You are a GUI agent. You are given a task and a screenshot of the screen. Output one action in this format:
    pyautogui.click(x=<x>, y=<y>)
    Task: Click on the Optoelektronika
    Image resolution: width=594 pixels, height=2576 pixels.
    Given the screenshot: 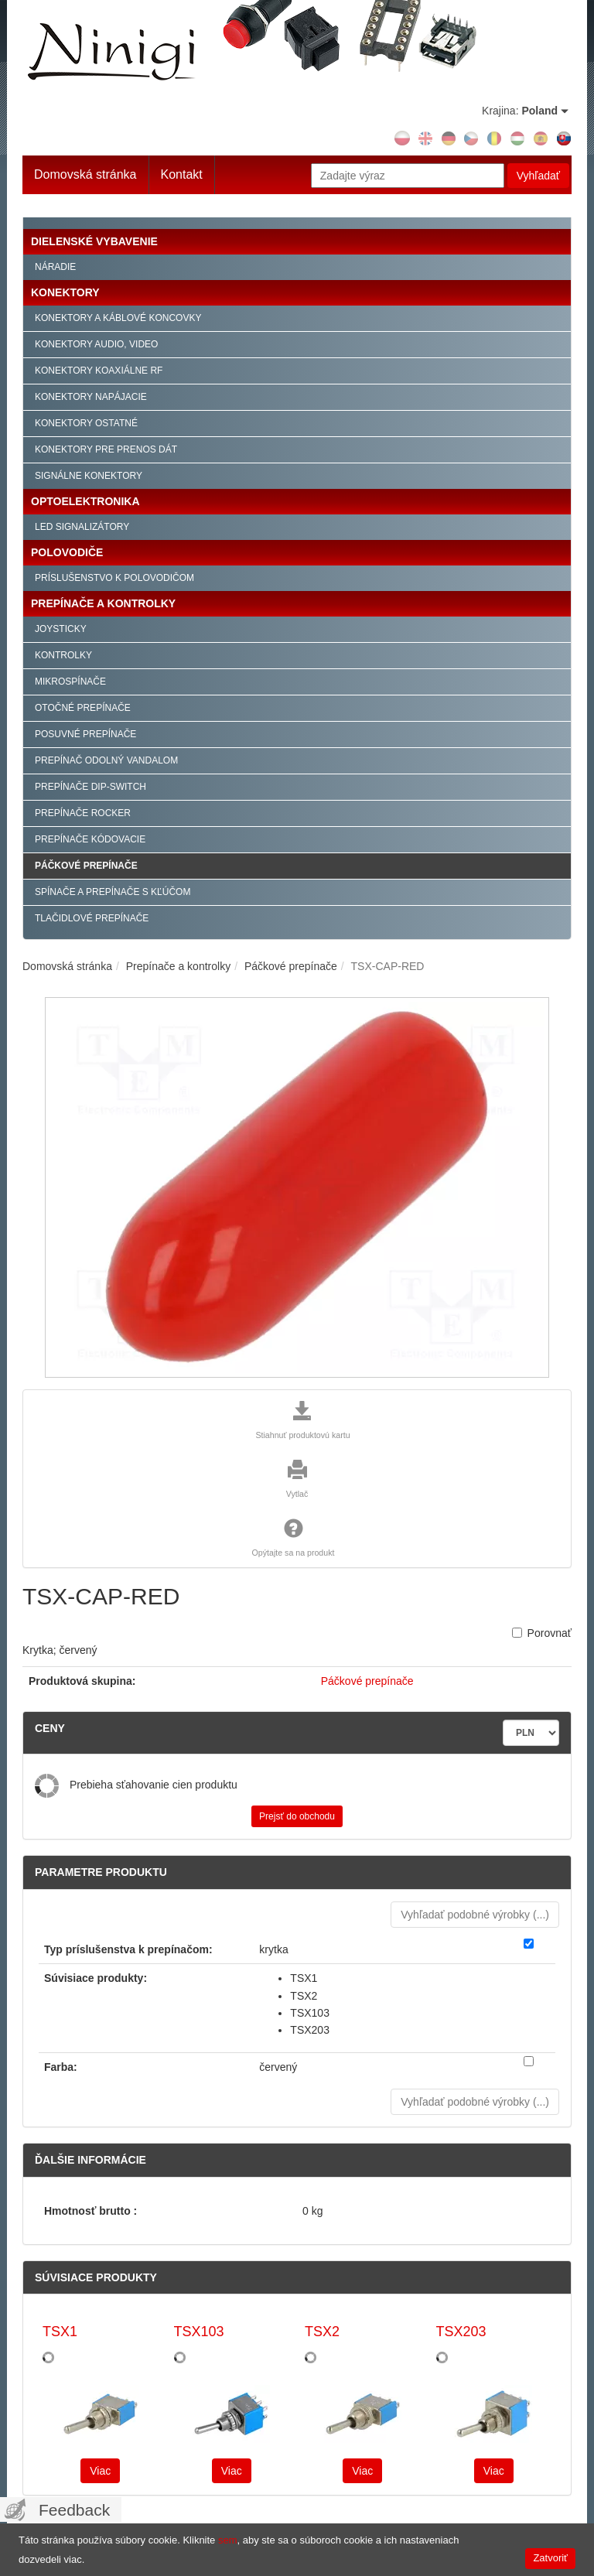 What is the action you would take?
    pyautogui.click(x=85, y=501)
    